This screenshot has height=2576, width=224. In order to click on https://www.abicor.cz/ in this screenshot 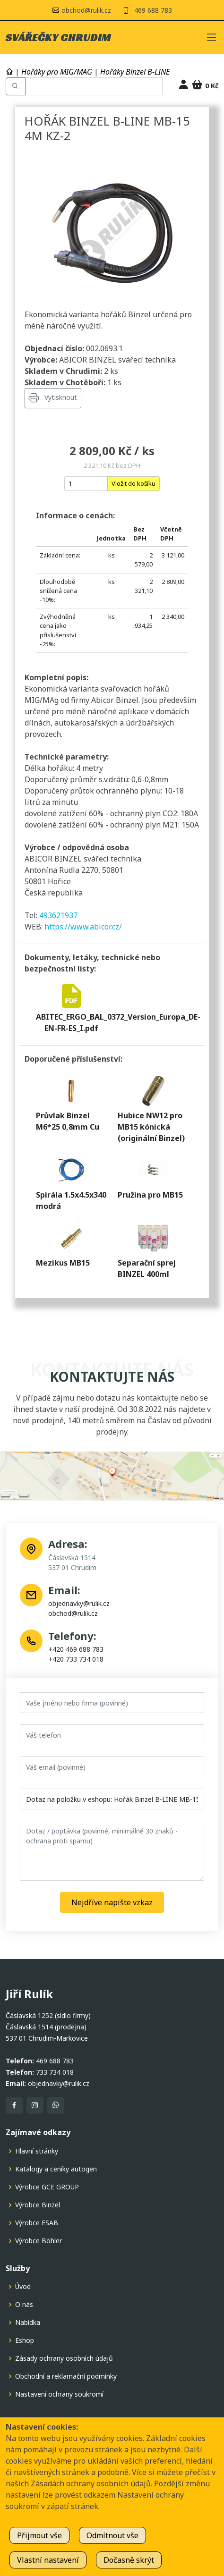, I will do `click(83, 926)`.